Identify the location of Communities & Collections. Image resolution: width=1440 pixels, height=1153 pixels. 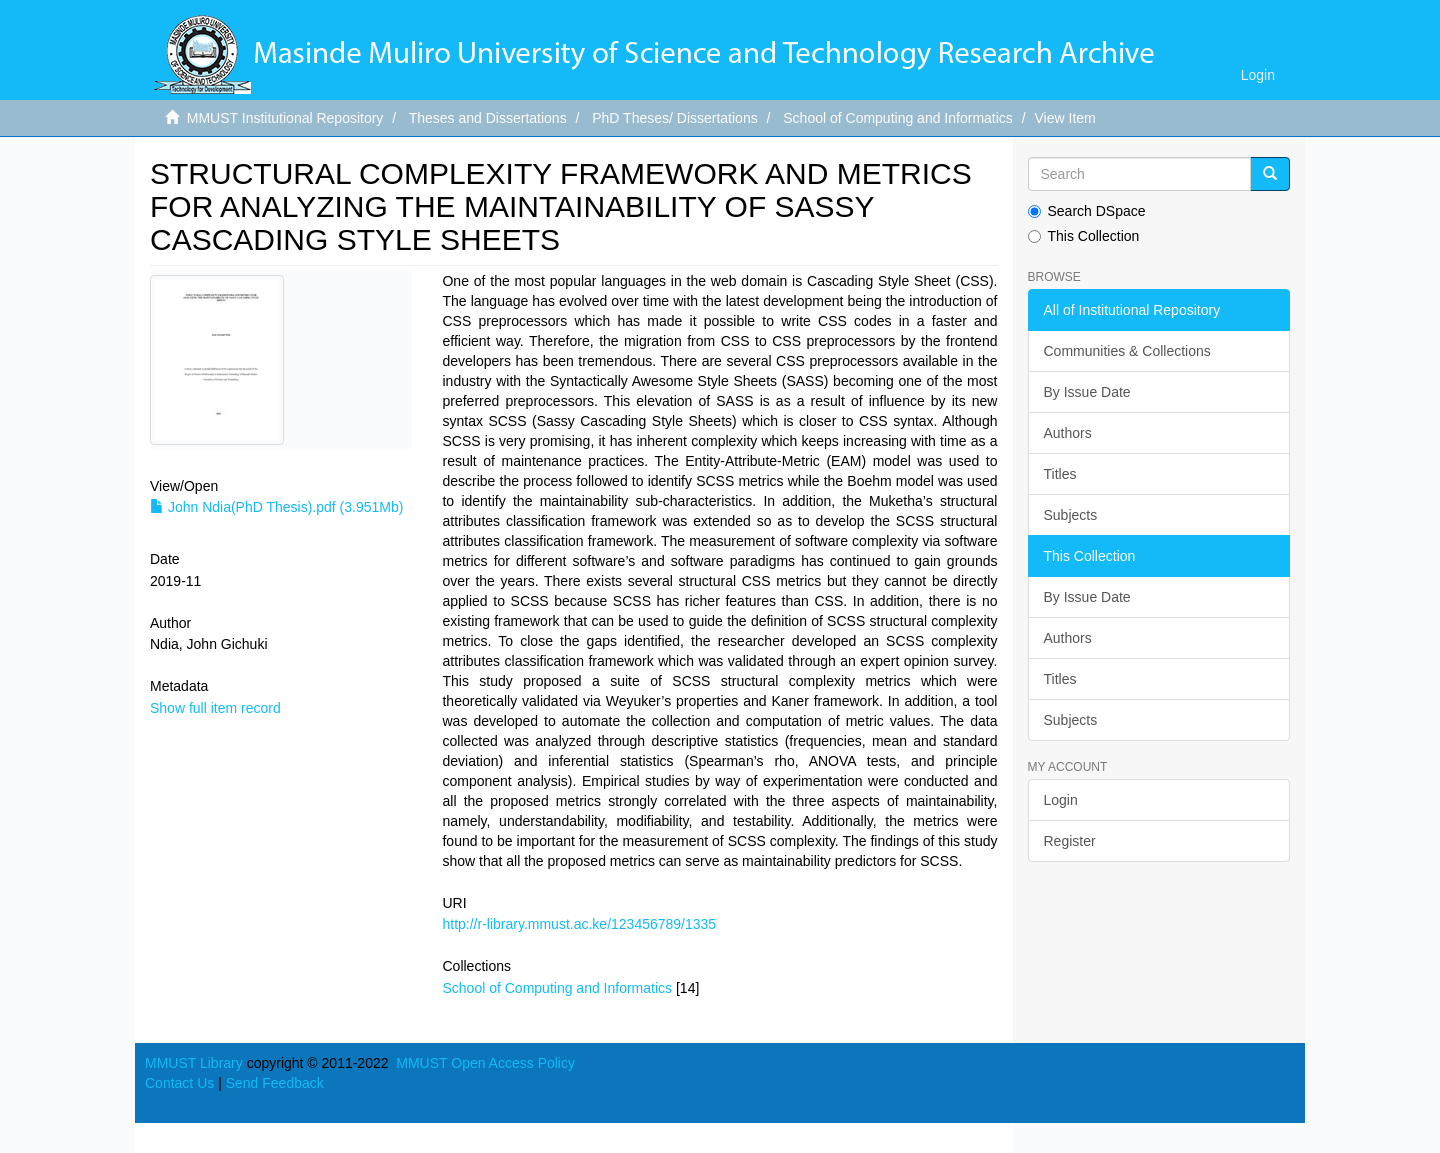
(1127, 351).